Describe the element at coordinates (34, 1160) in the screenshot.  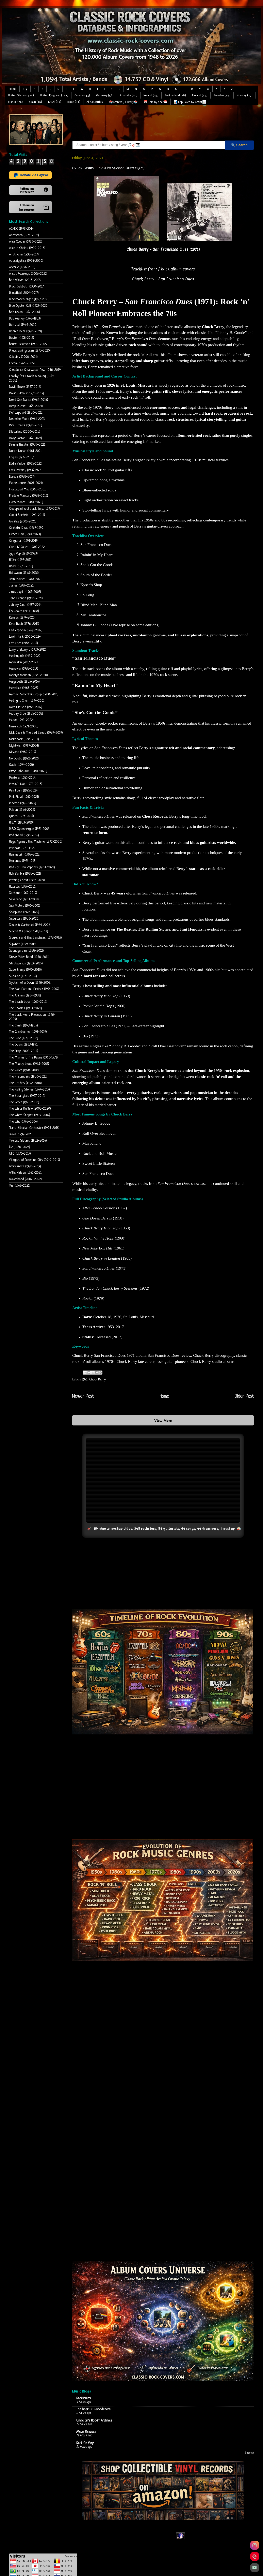
I see `Villagers of Ioannina City (2010-2019)` at that location.